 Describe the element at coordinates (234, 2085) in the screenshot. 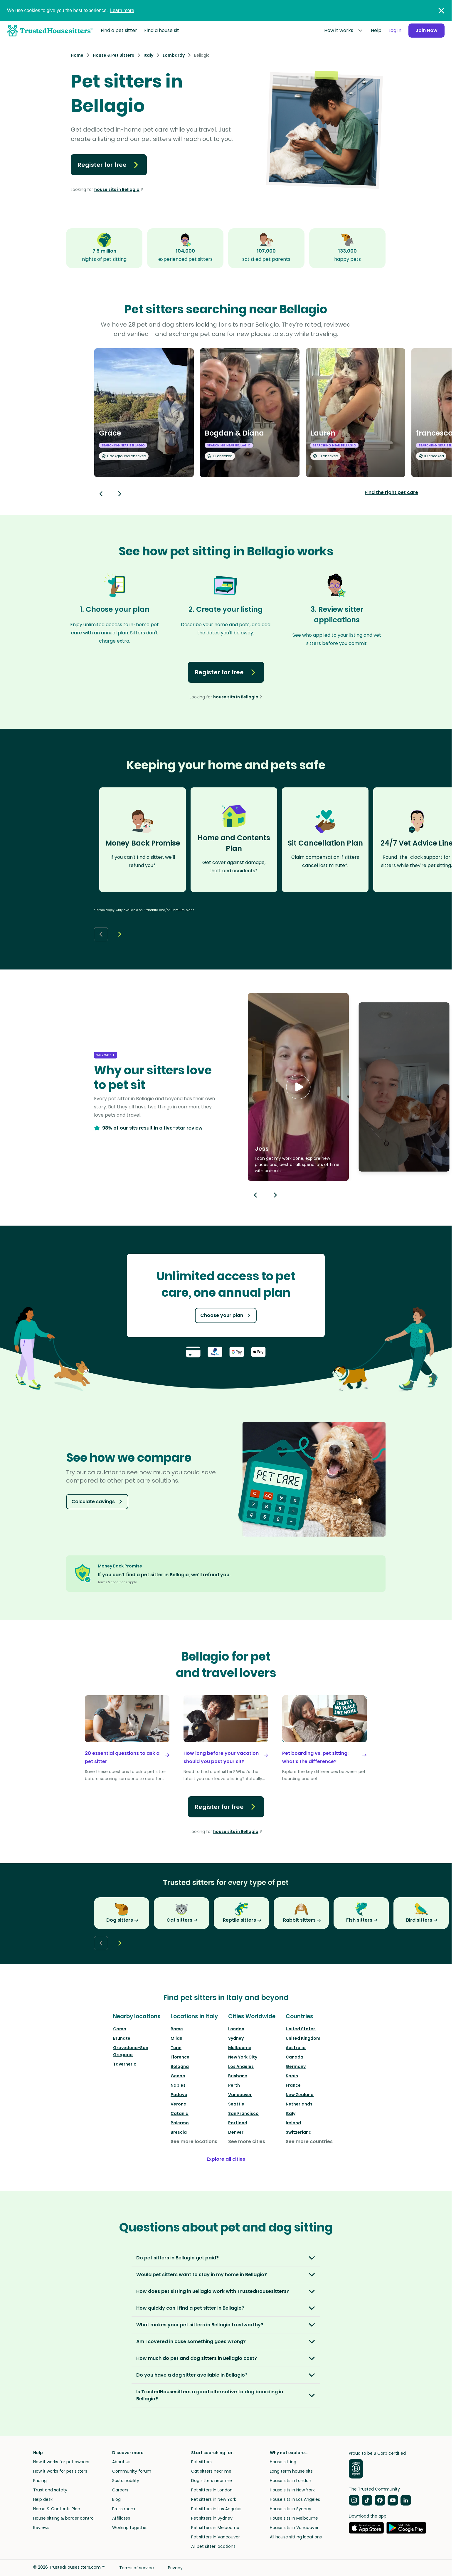

I see `Perth` at that location.